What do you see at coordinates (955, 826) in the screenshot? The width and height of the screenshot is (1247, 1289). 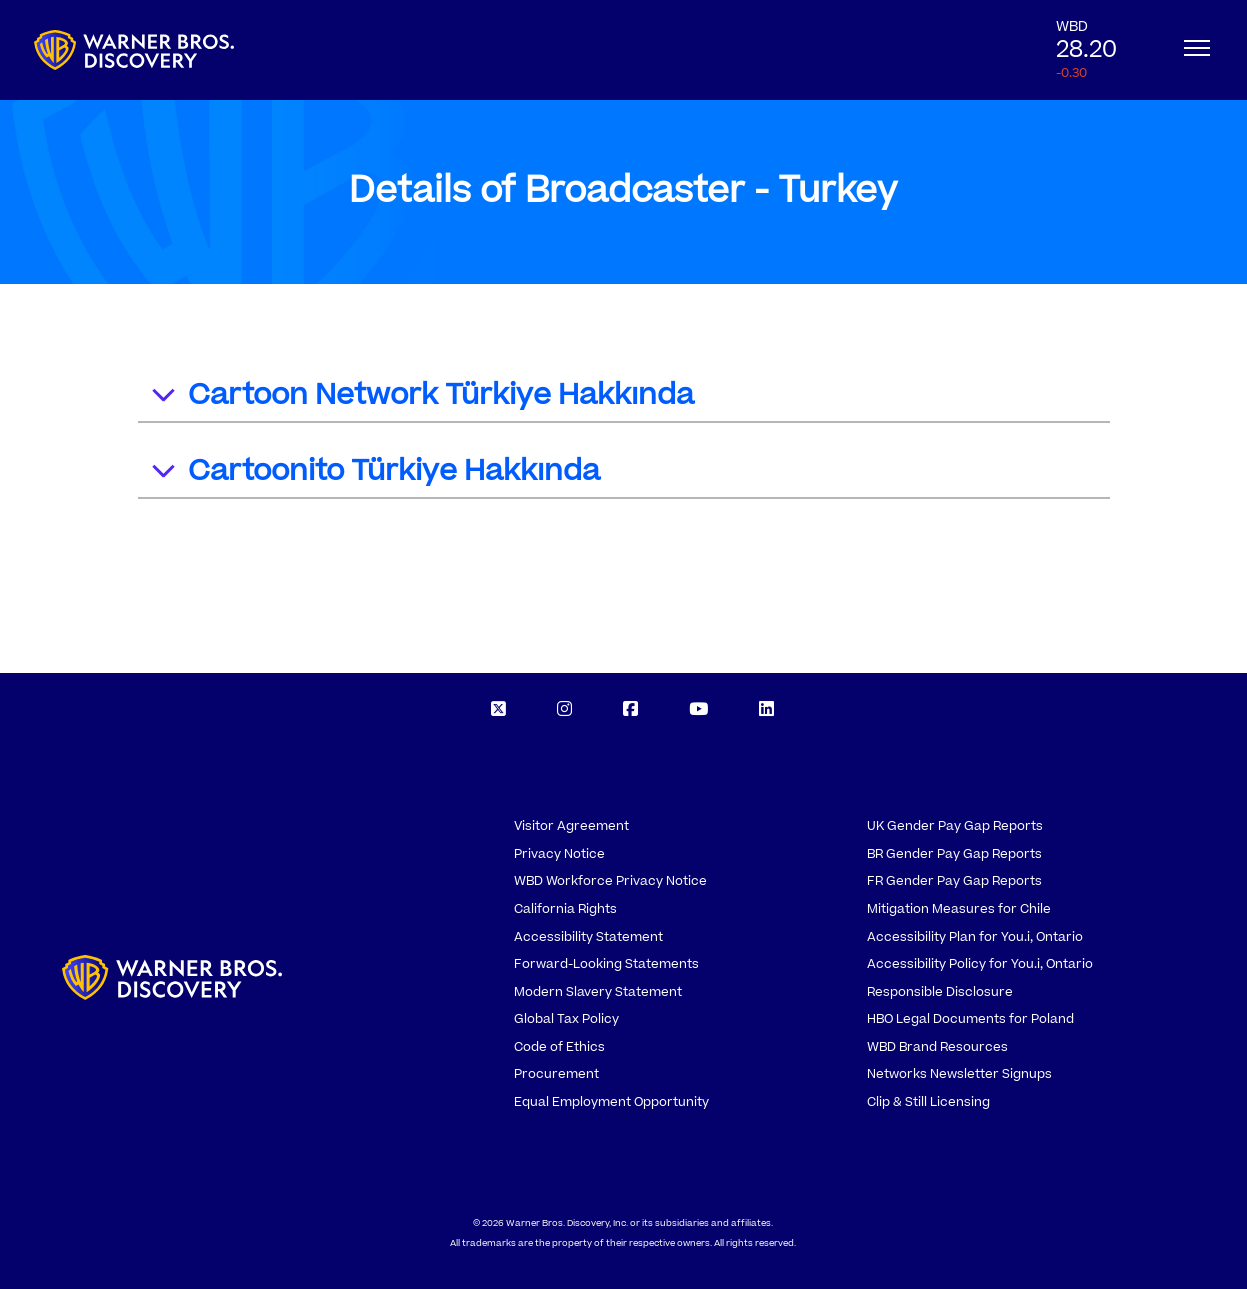 I see `UK Gender Pay Gap Reports` at bounding box center [955, 826].